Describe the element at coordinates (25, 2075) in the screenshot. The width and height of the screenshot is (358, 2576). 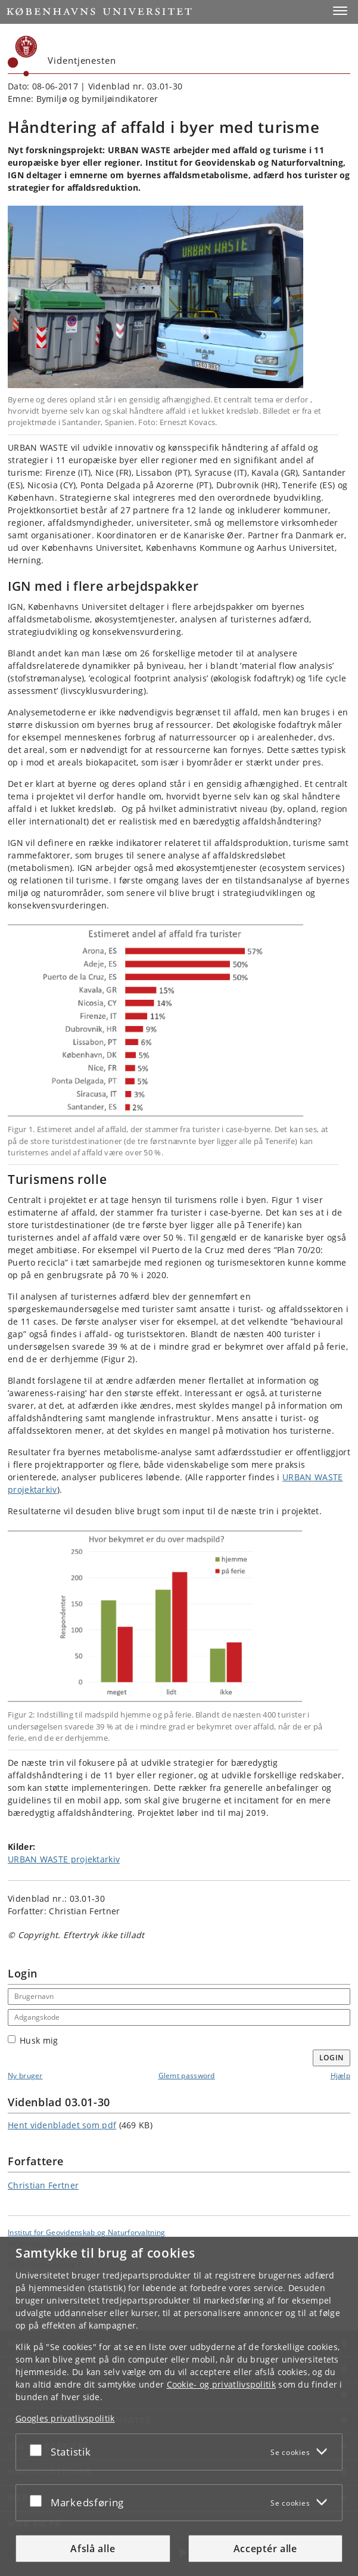
I see `Ny bruger` at that location.